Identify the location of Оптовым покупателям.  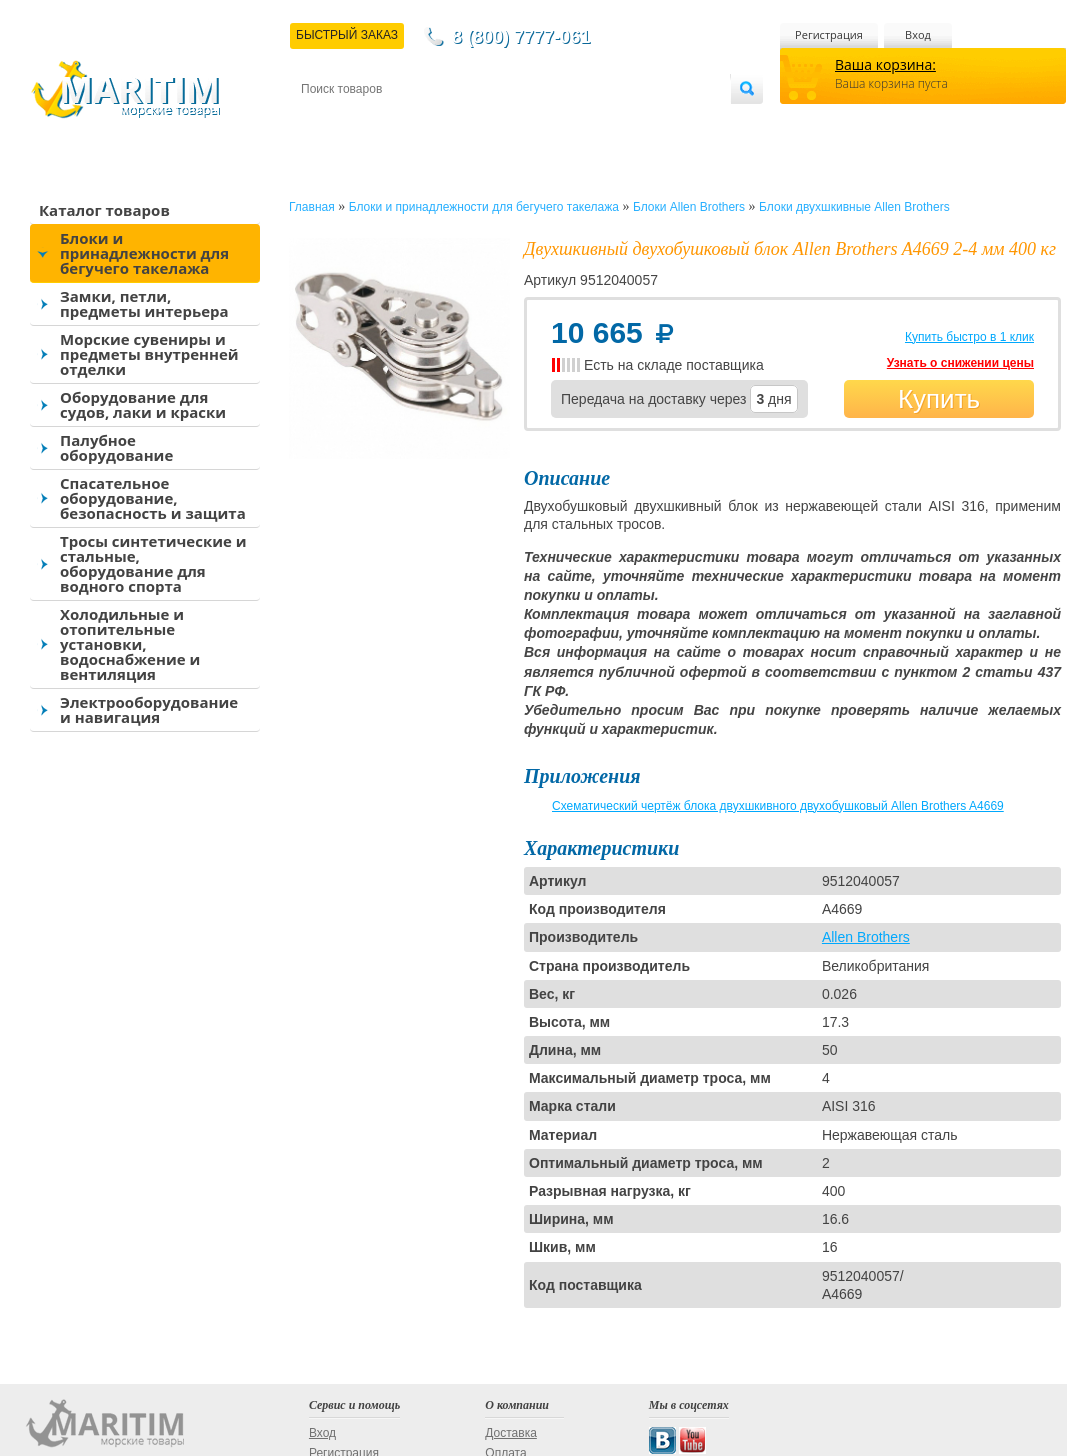
(667, 121).